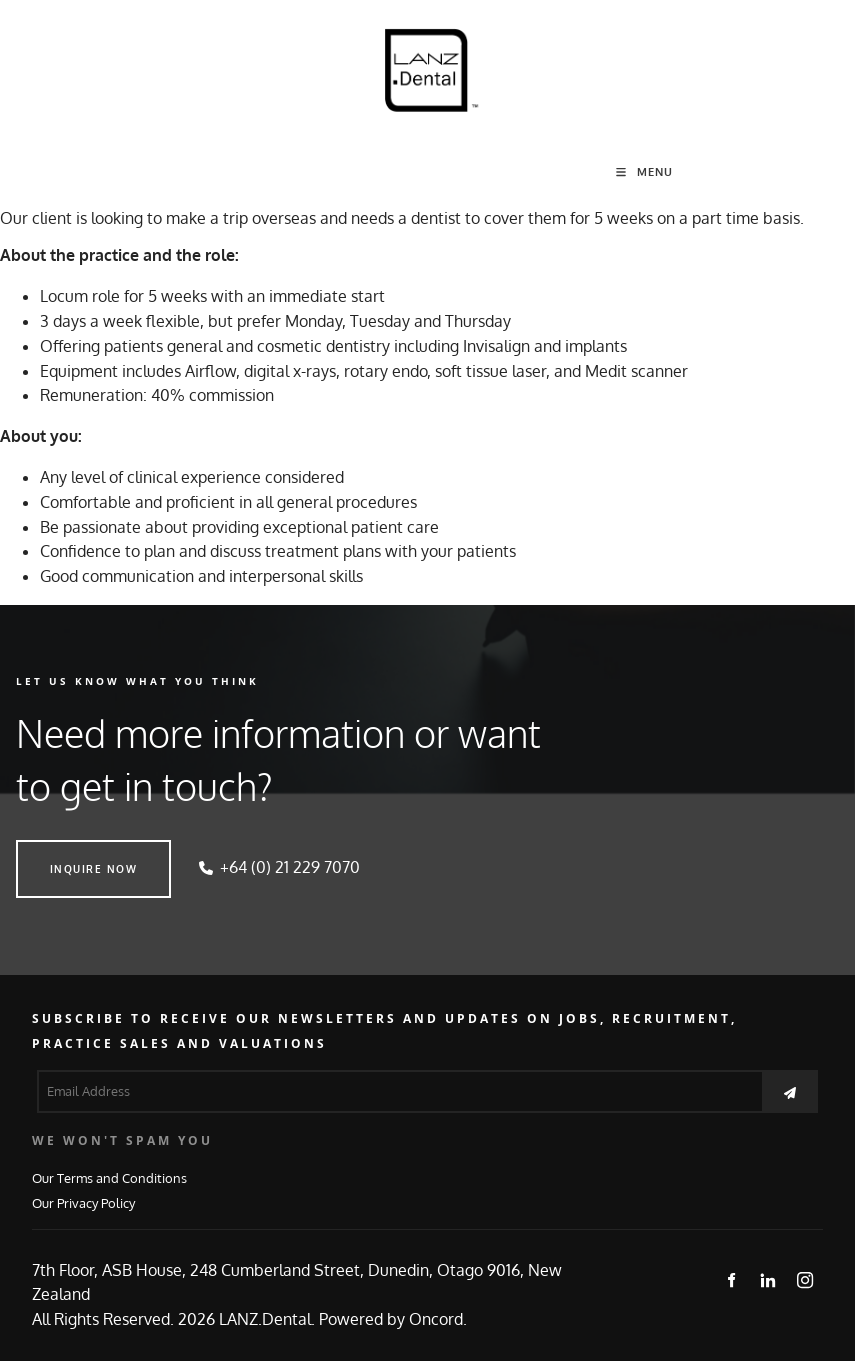 This screenshot has height=1361, width=855. Describe the element at coordinates (109, 1177) in the screenshot. I see `Our Terms and Conditions` at that location.